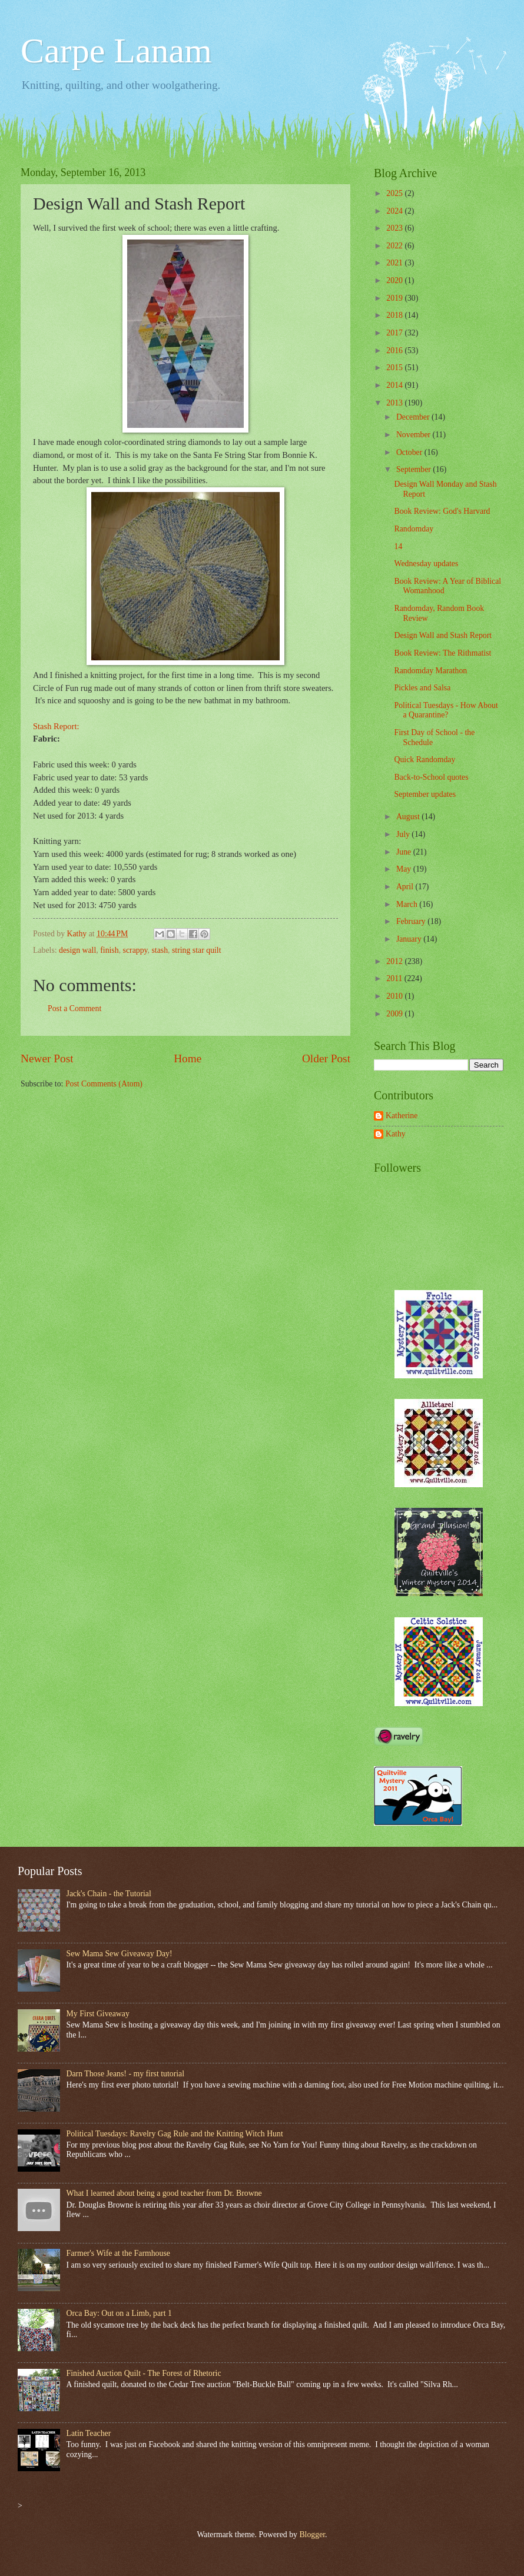 This screenshot has width=524, height=2576. I want to click on Jack's Chain - the Tutorial, so click(109, 1893).